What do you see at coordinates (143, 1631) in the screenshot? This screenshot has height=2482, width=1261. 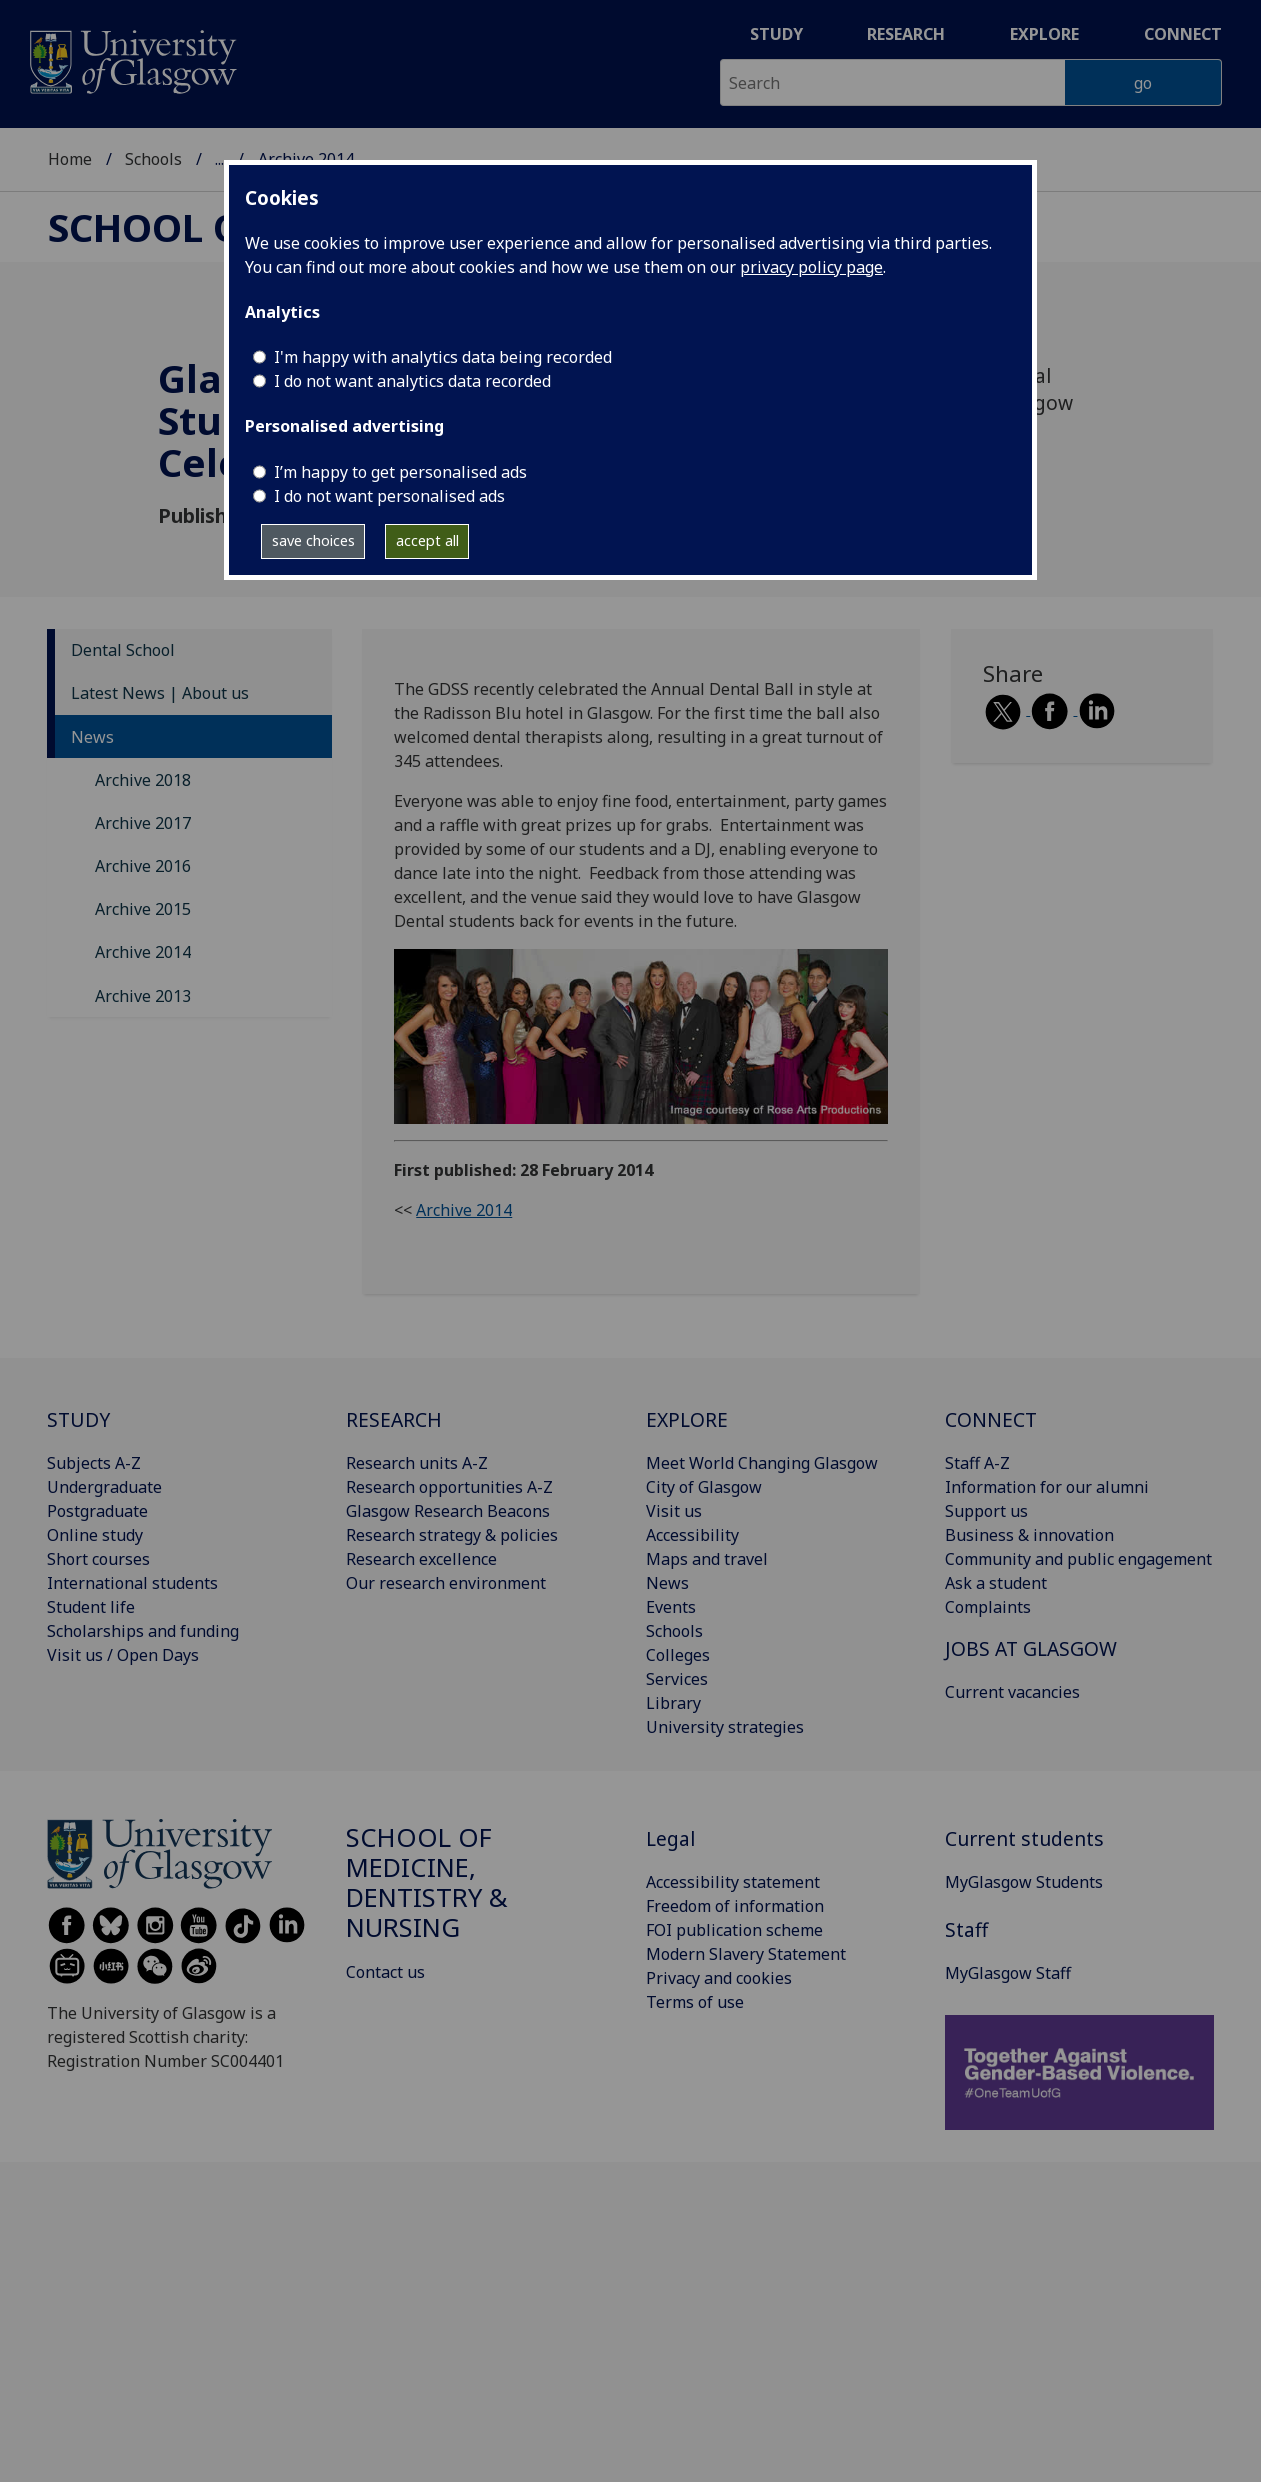 I see `Scholarships and funding` at bounding box center [143, 1631].